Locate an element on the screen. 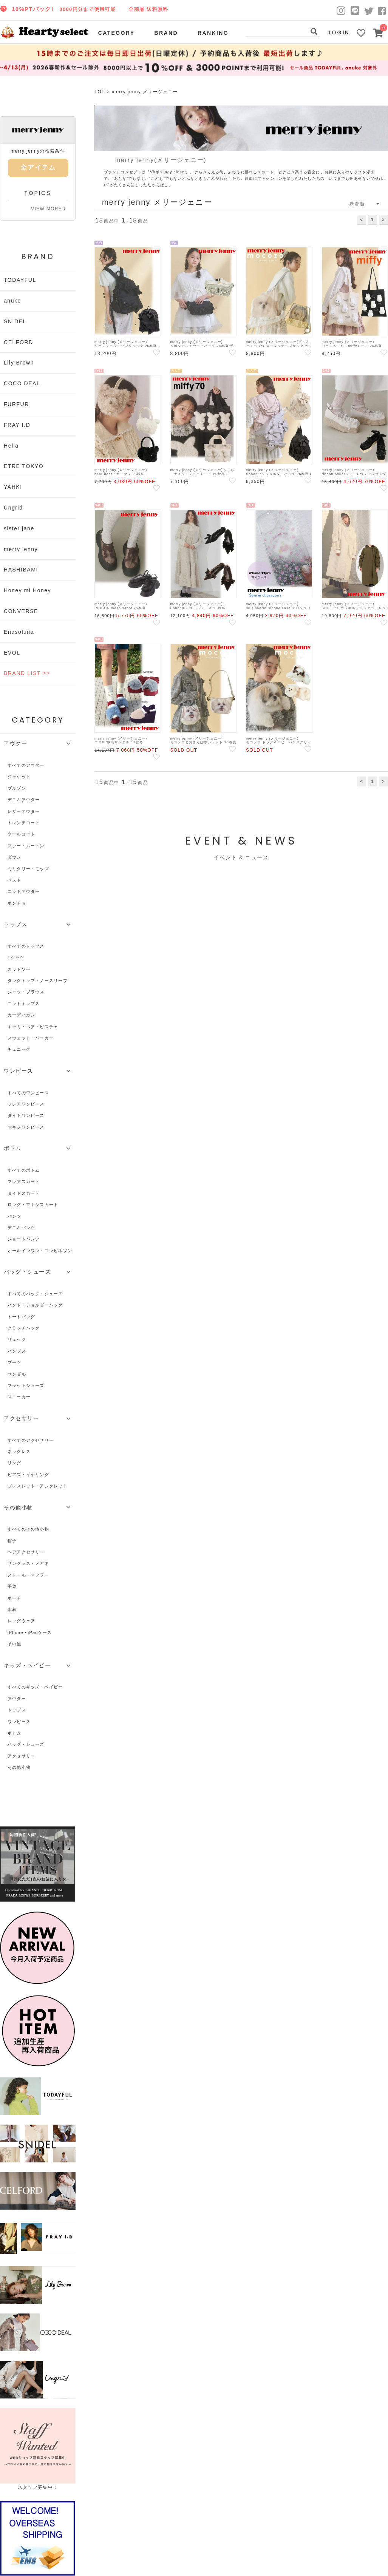  ストール・マフラー is located at coordinates (28, 1575).